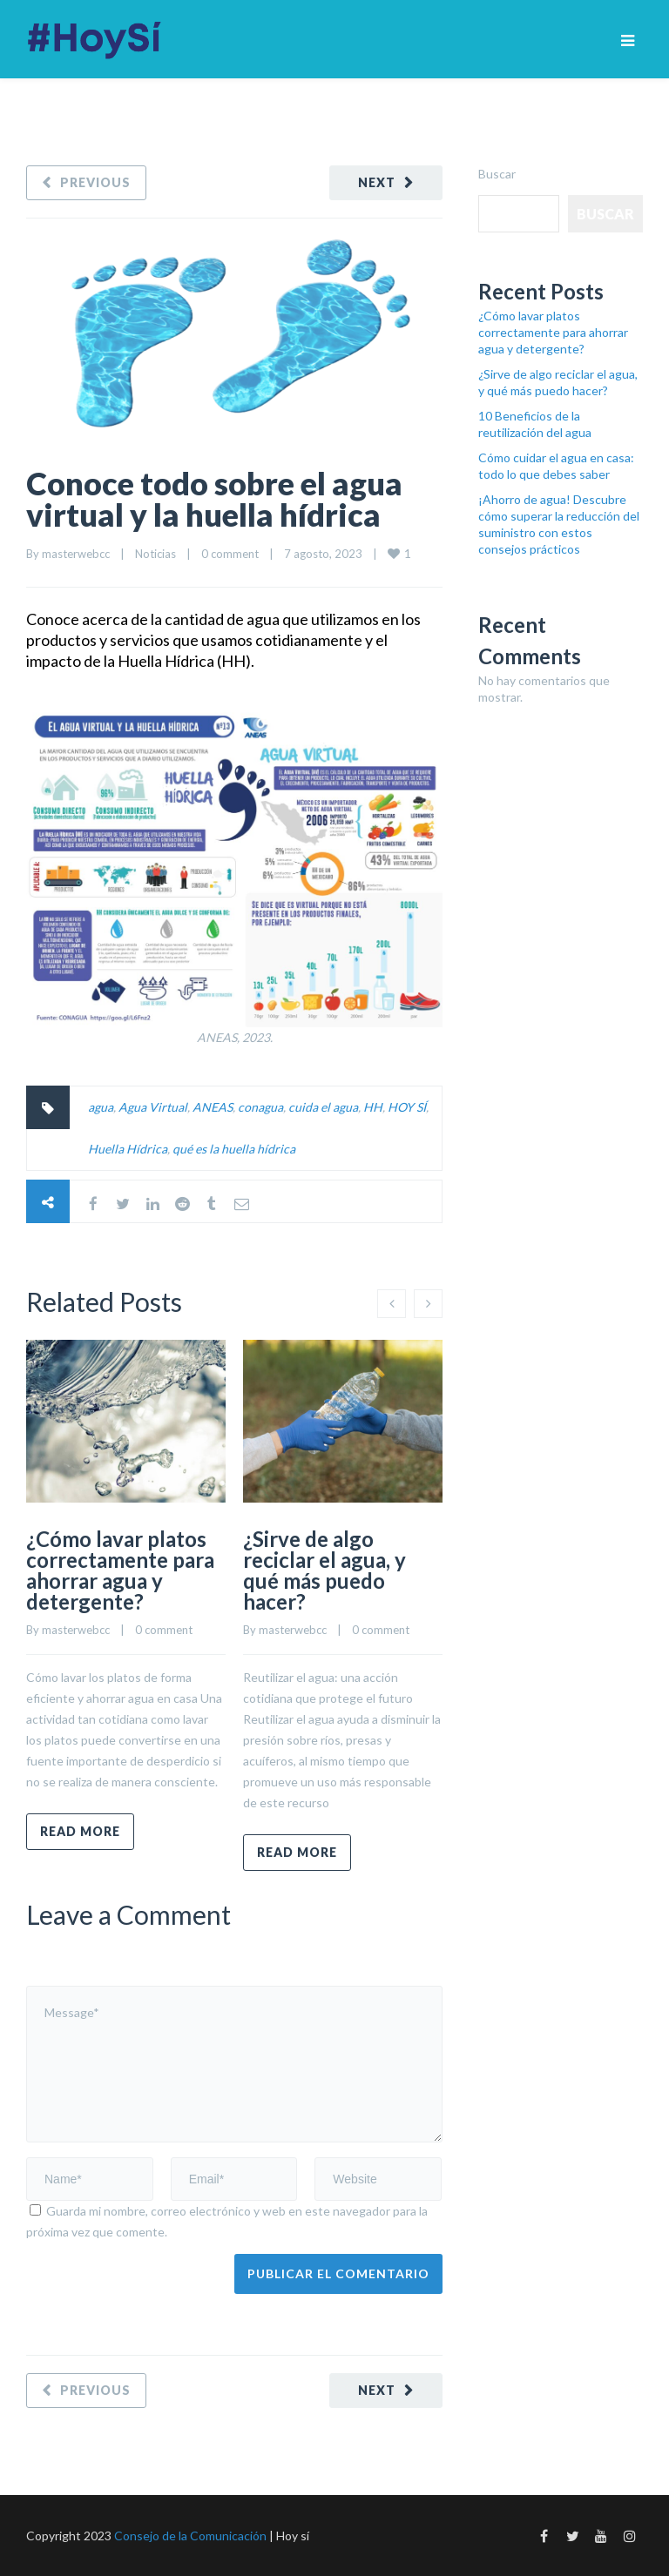  What do you see at coordinates (497, 173) in the screenshot?
I see `Buscar` at bounding box center [497, 173].